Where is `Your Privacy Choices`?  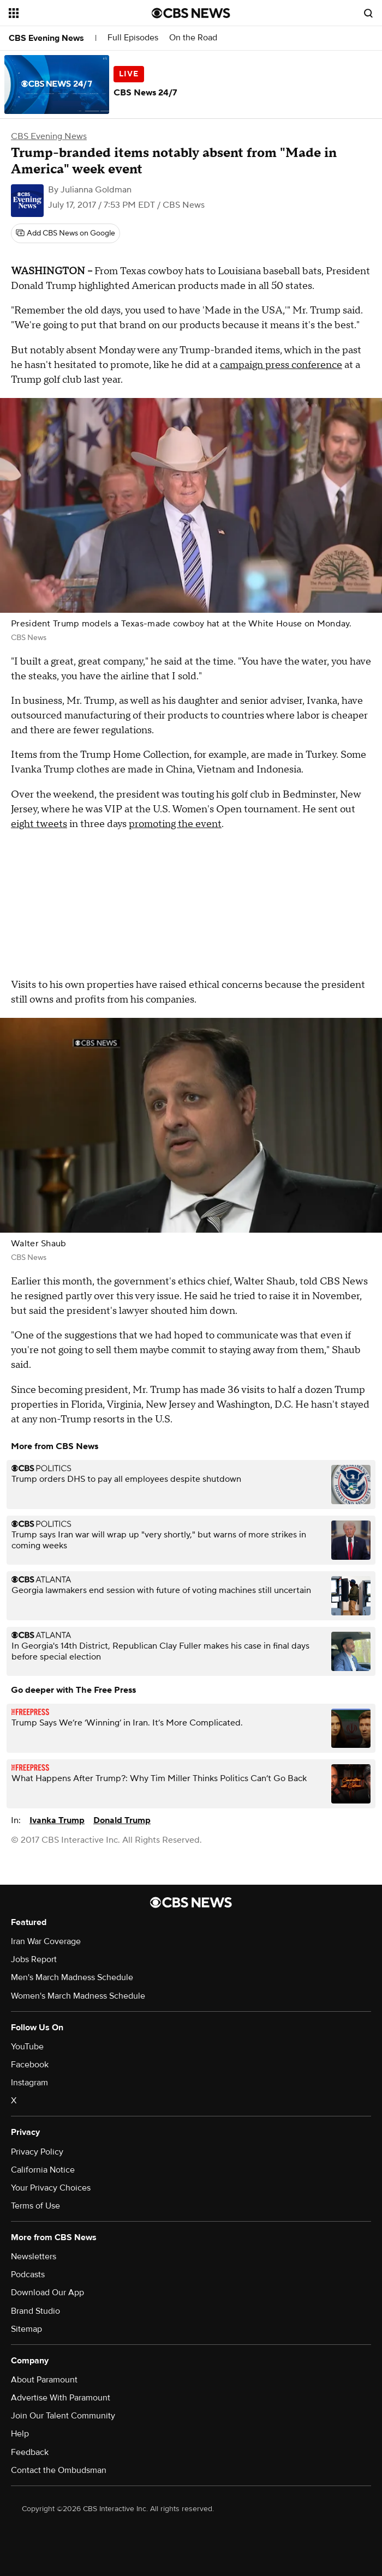 Your Privacy Choices is located at coordinates (51, 2187).